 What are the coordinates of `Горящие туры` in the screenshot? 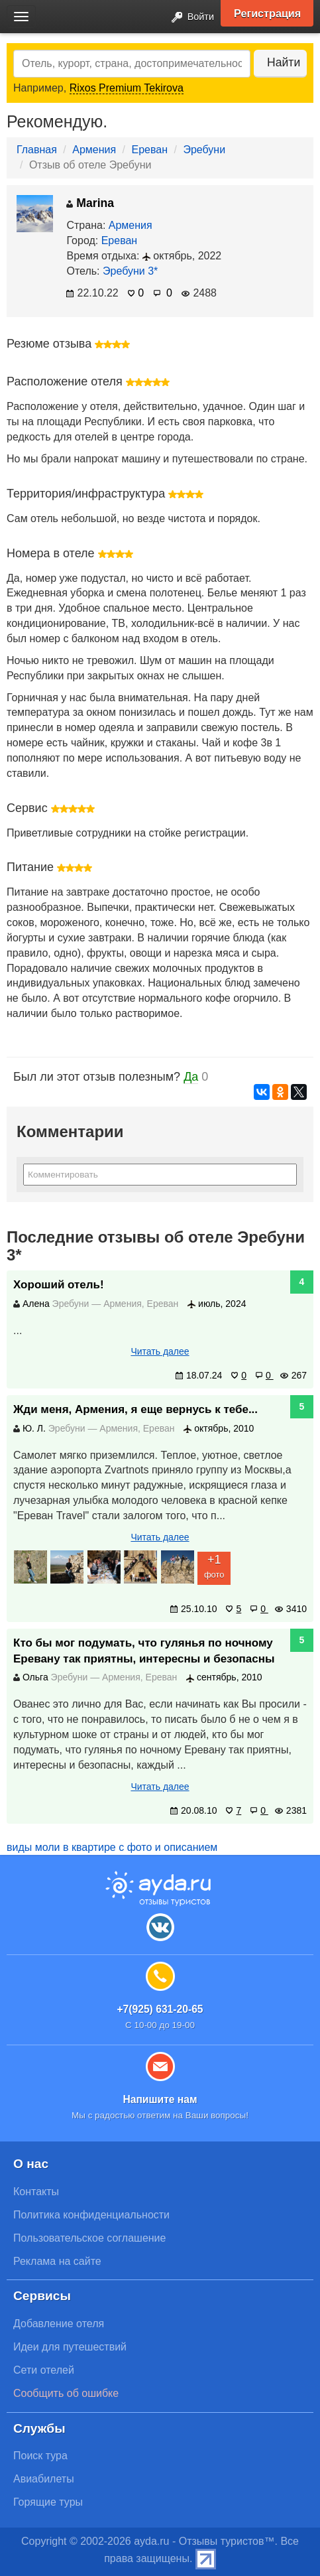 It's located at (48, 2502).